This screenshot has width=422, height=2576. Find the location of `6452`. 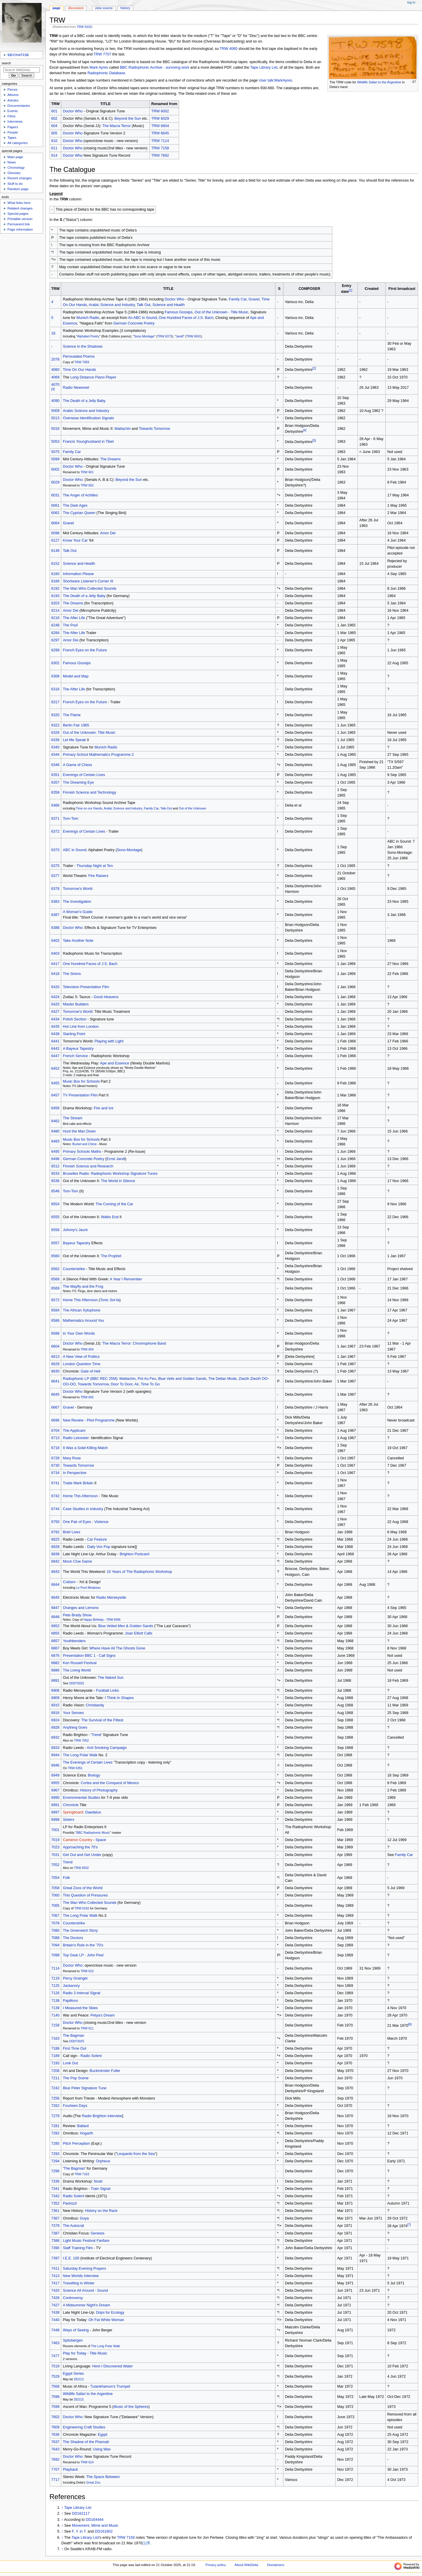

6452 is located at coordinates (55, 1068).